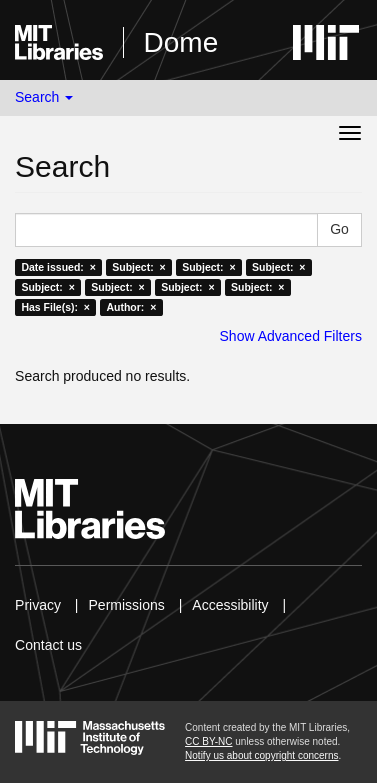  I want to click on Privacy, so click(38, 605).